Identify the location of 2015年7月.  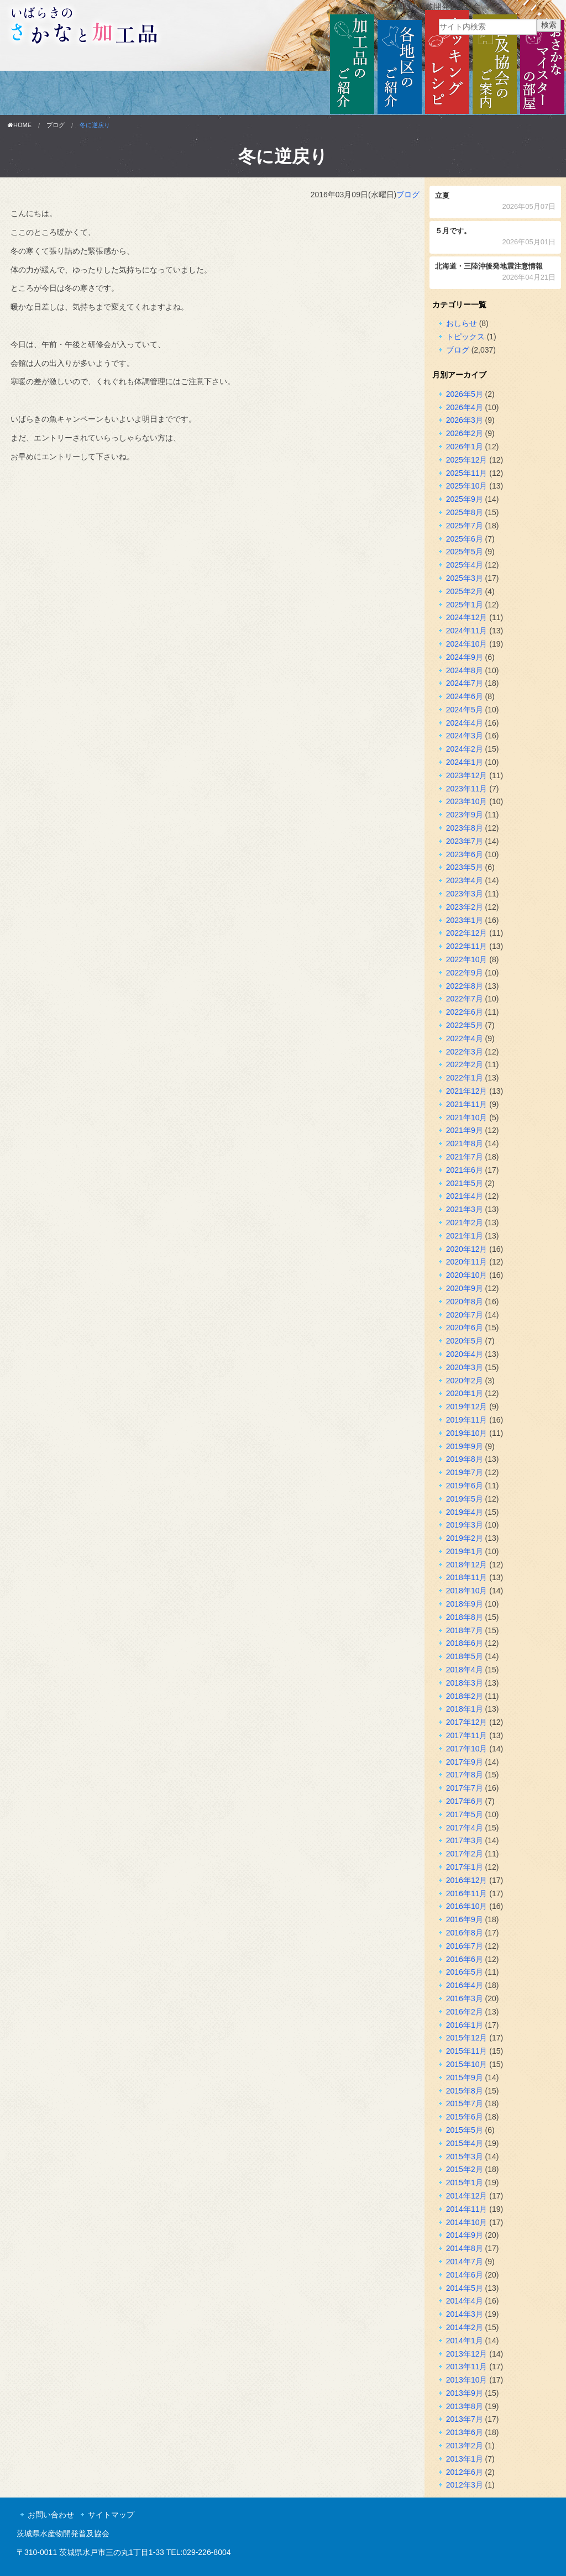
(464, 2103).